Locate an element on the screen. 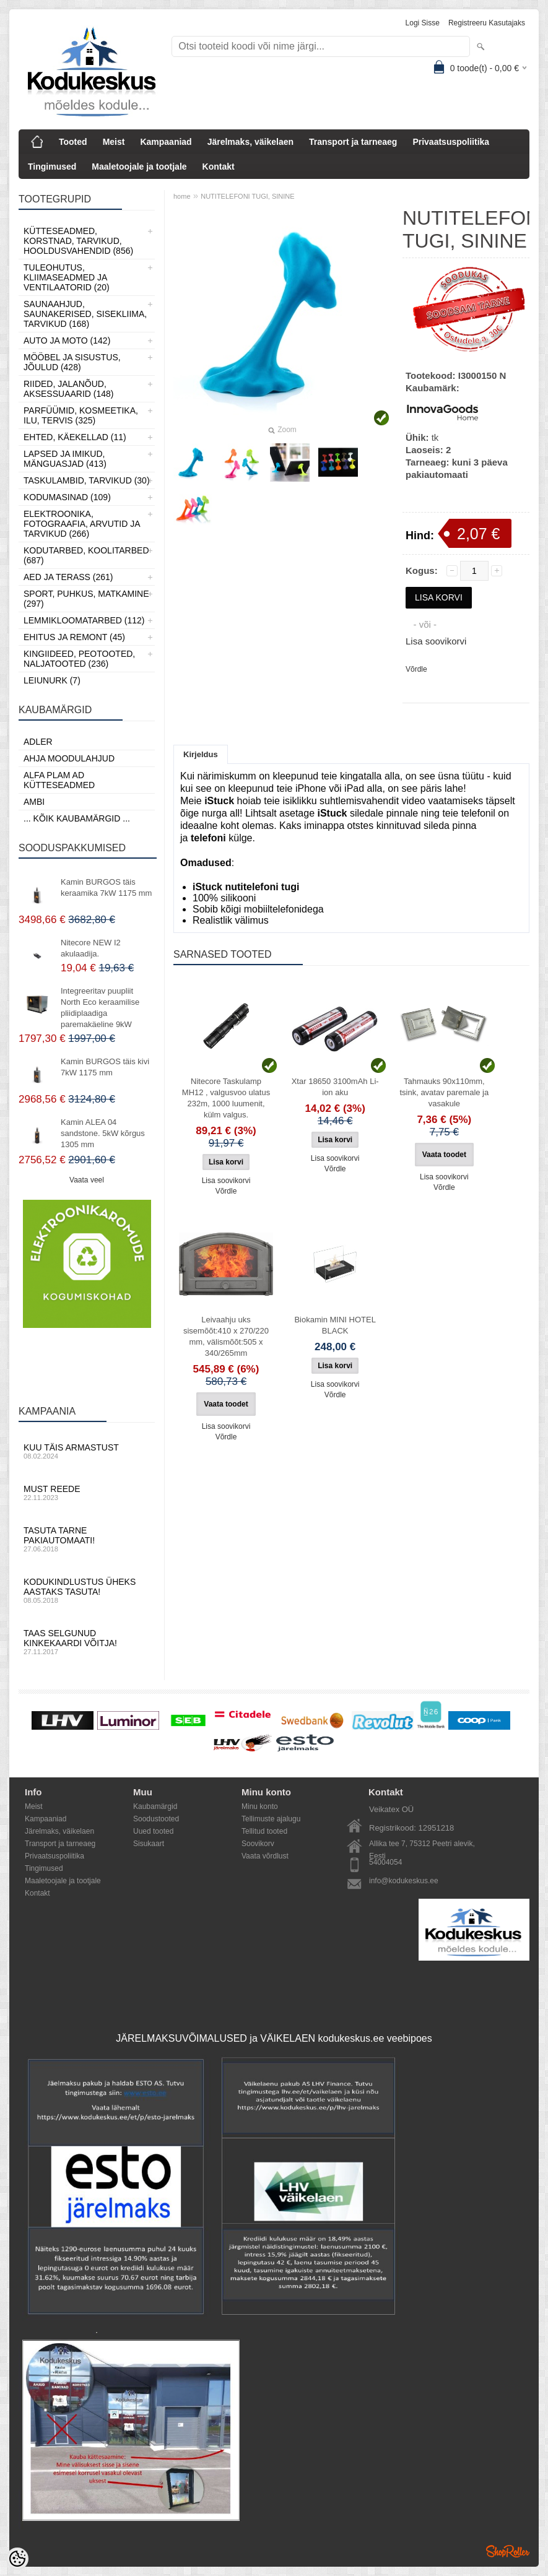 The height and width of the screenshot is (2576, 548). Elektroonika, Fotograafia, Arvutid ja tarvikud (266) is located at coordinates (82, 524).